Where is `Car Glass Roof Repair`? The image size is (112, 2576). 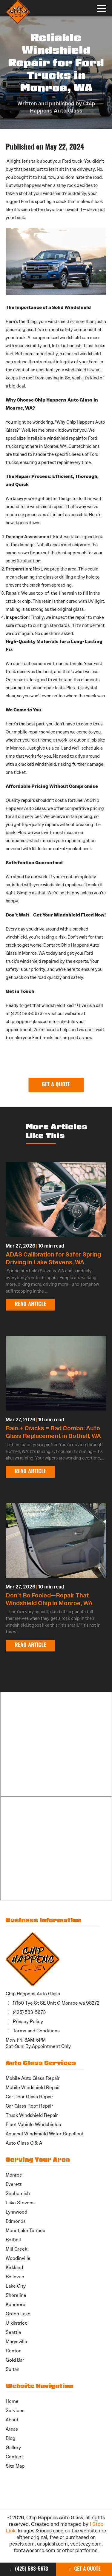 Car Glass Roof Repair is located at coordinates (29, 2106).